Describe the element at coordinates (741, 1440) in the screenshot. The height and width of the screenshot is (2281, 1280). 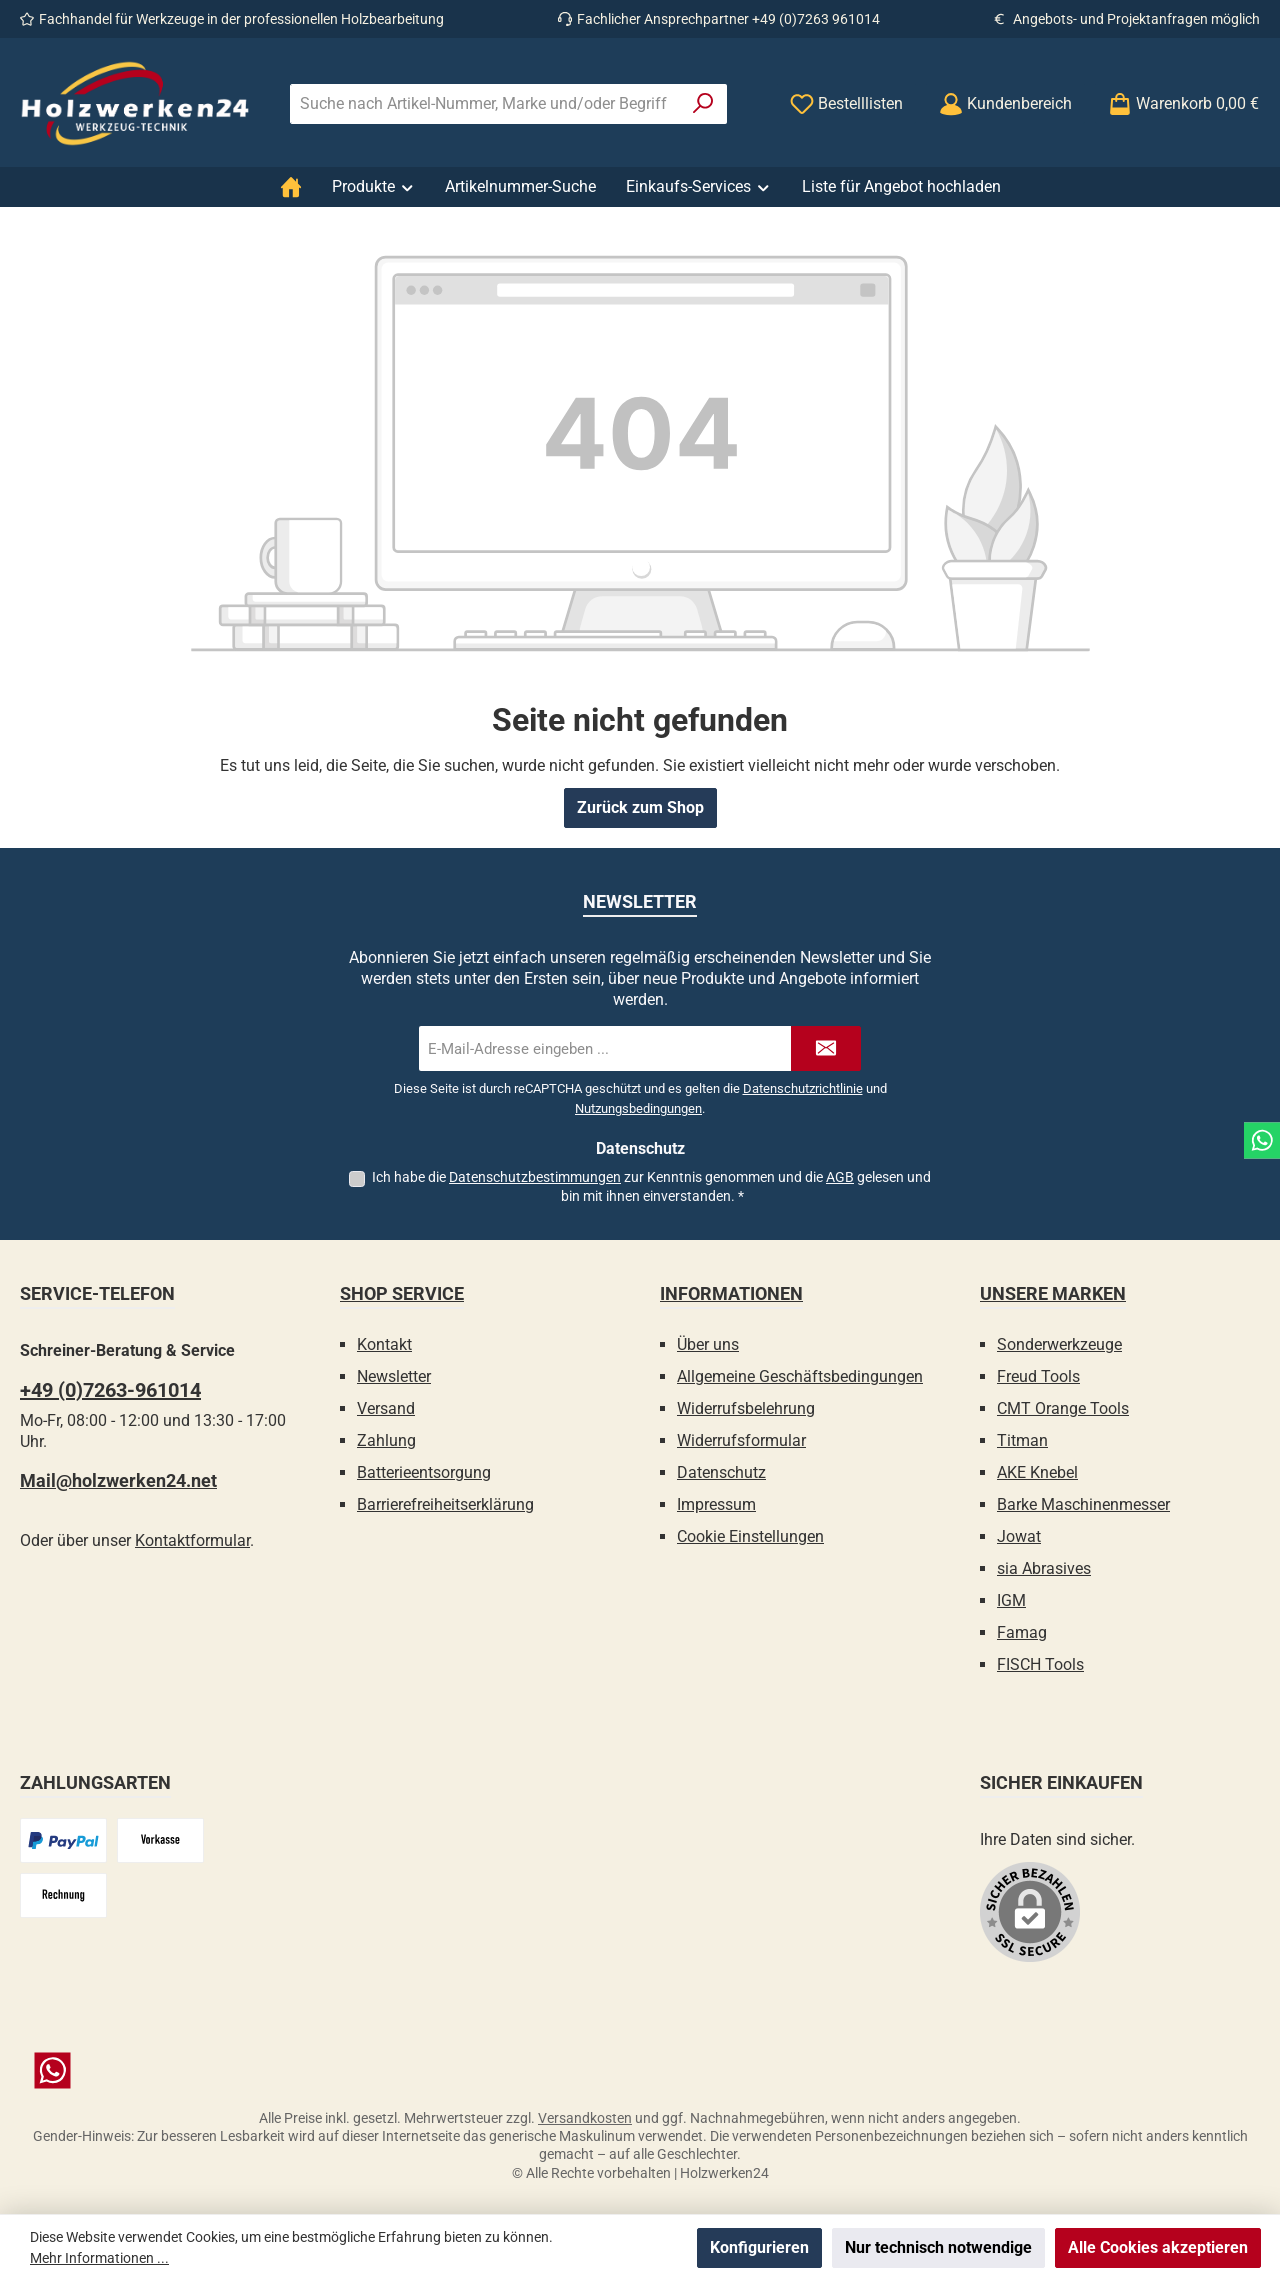
I see `Widerrufsformular` at that location.